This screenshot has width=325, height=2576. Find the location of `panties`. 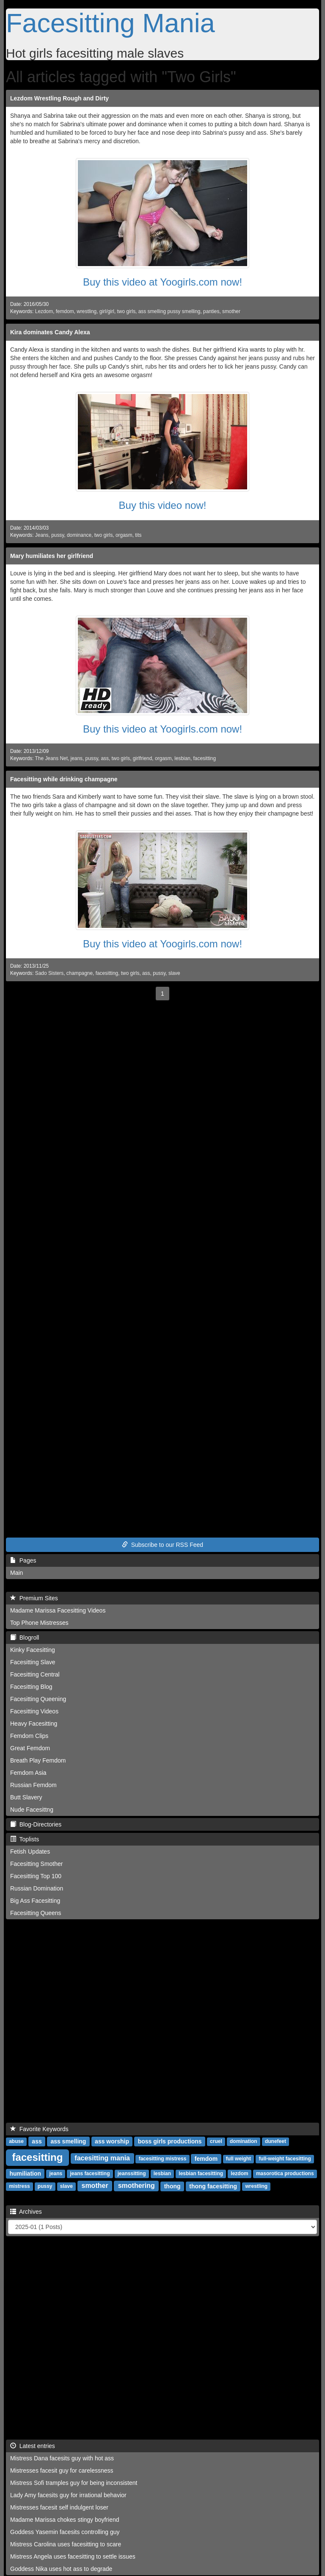

panties is located at coordinates (211, 311).